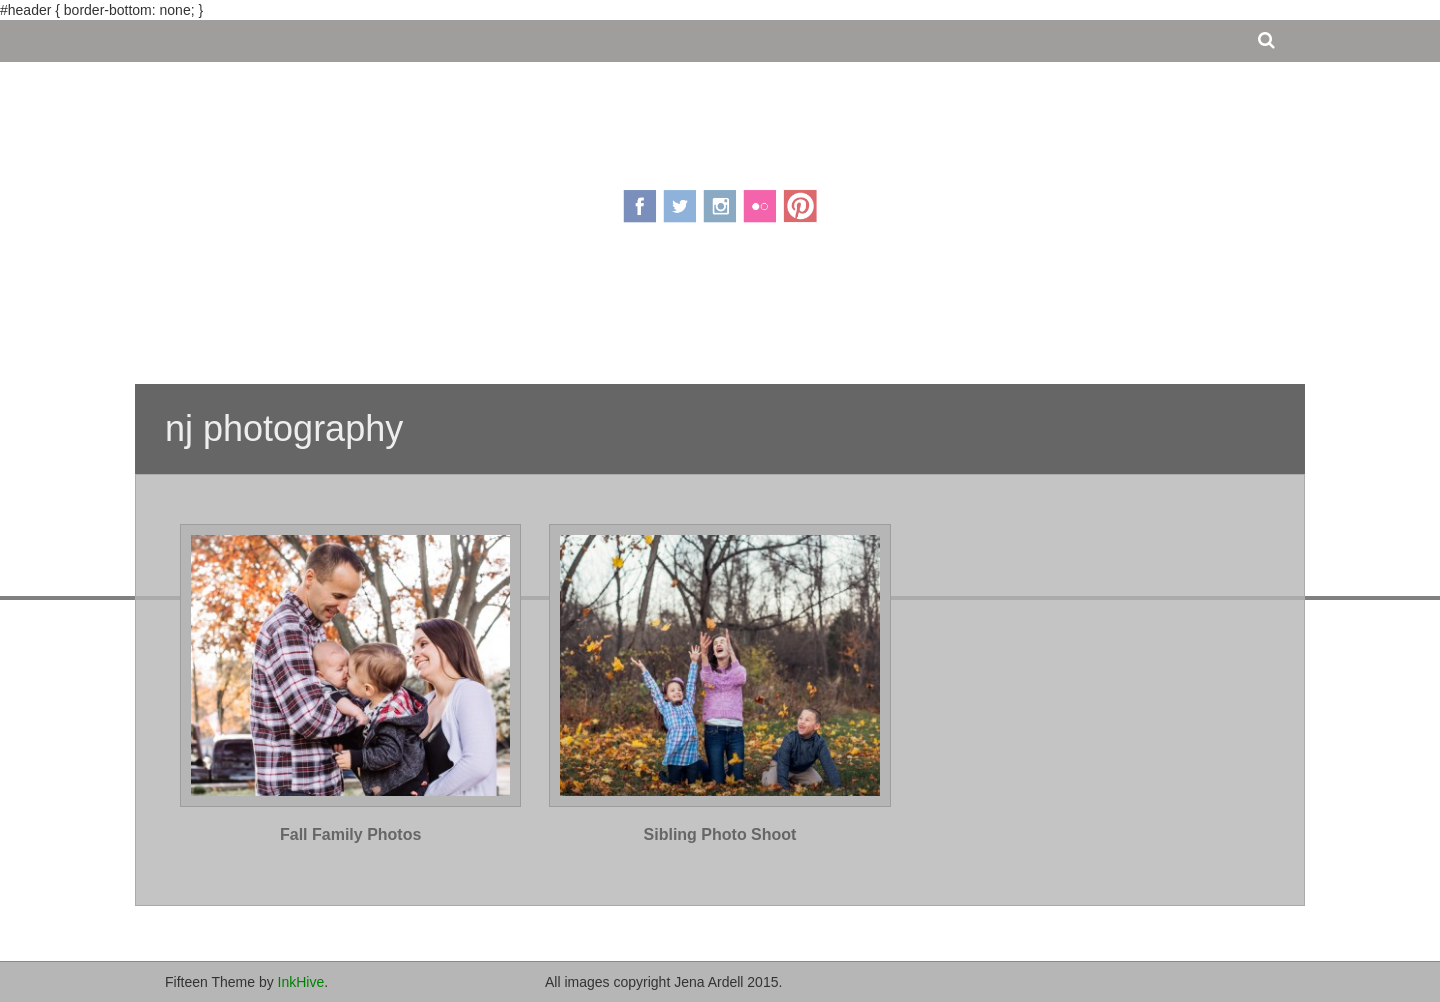 The image size is (1440, 1002). I want to click on Contact, so click(843, 313).